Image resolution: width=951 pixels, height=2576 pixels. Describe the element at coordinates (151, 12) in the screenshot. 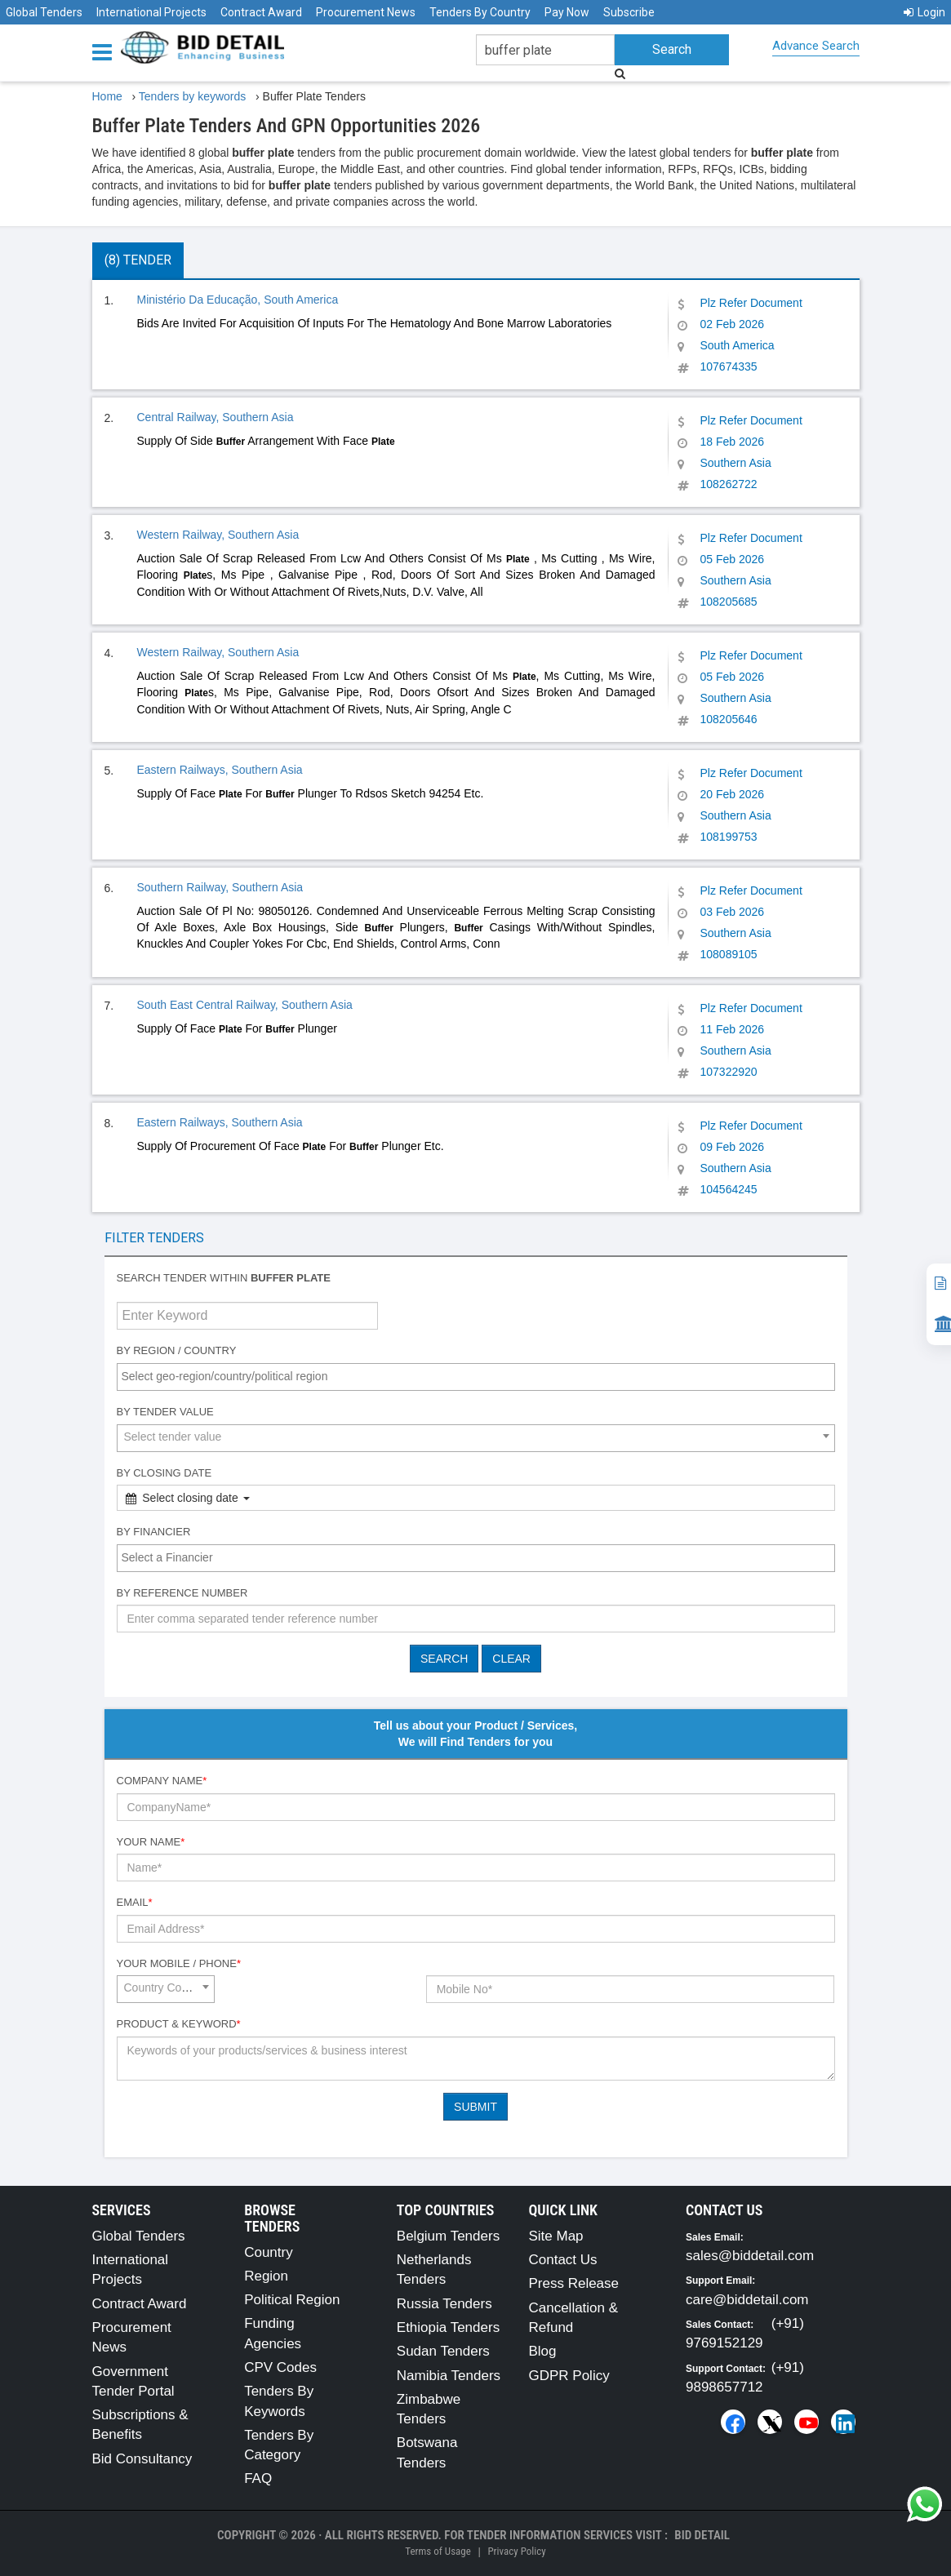

I see `International Projects` at that location.